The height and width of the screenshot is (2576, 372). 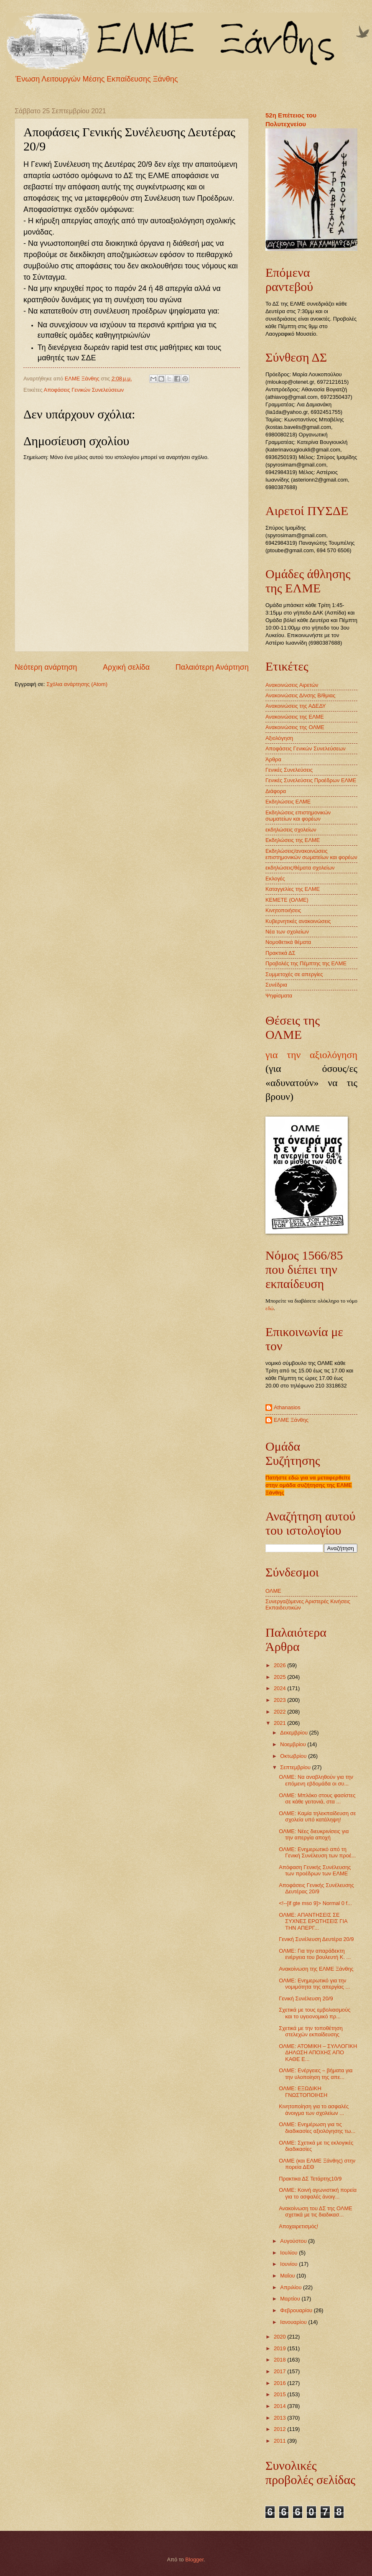 What do you see at coordinates (280, 2371) in the screenshot?
I see `2017` at bounding box center [280, 2371].